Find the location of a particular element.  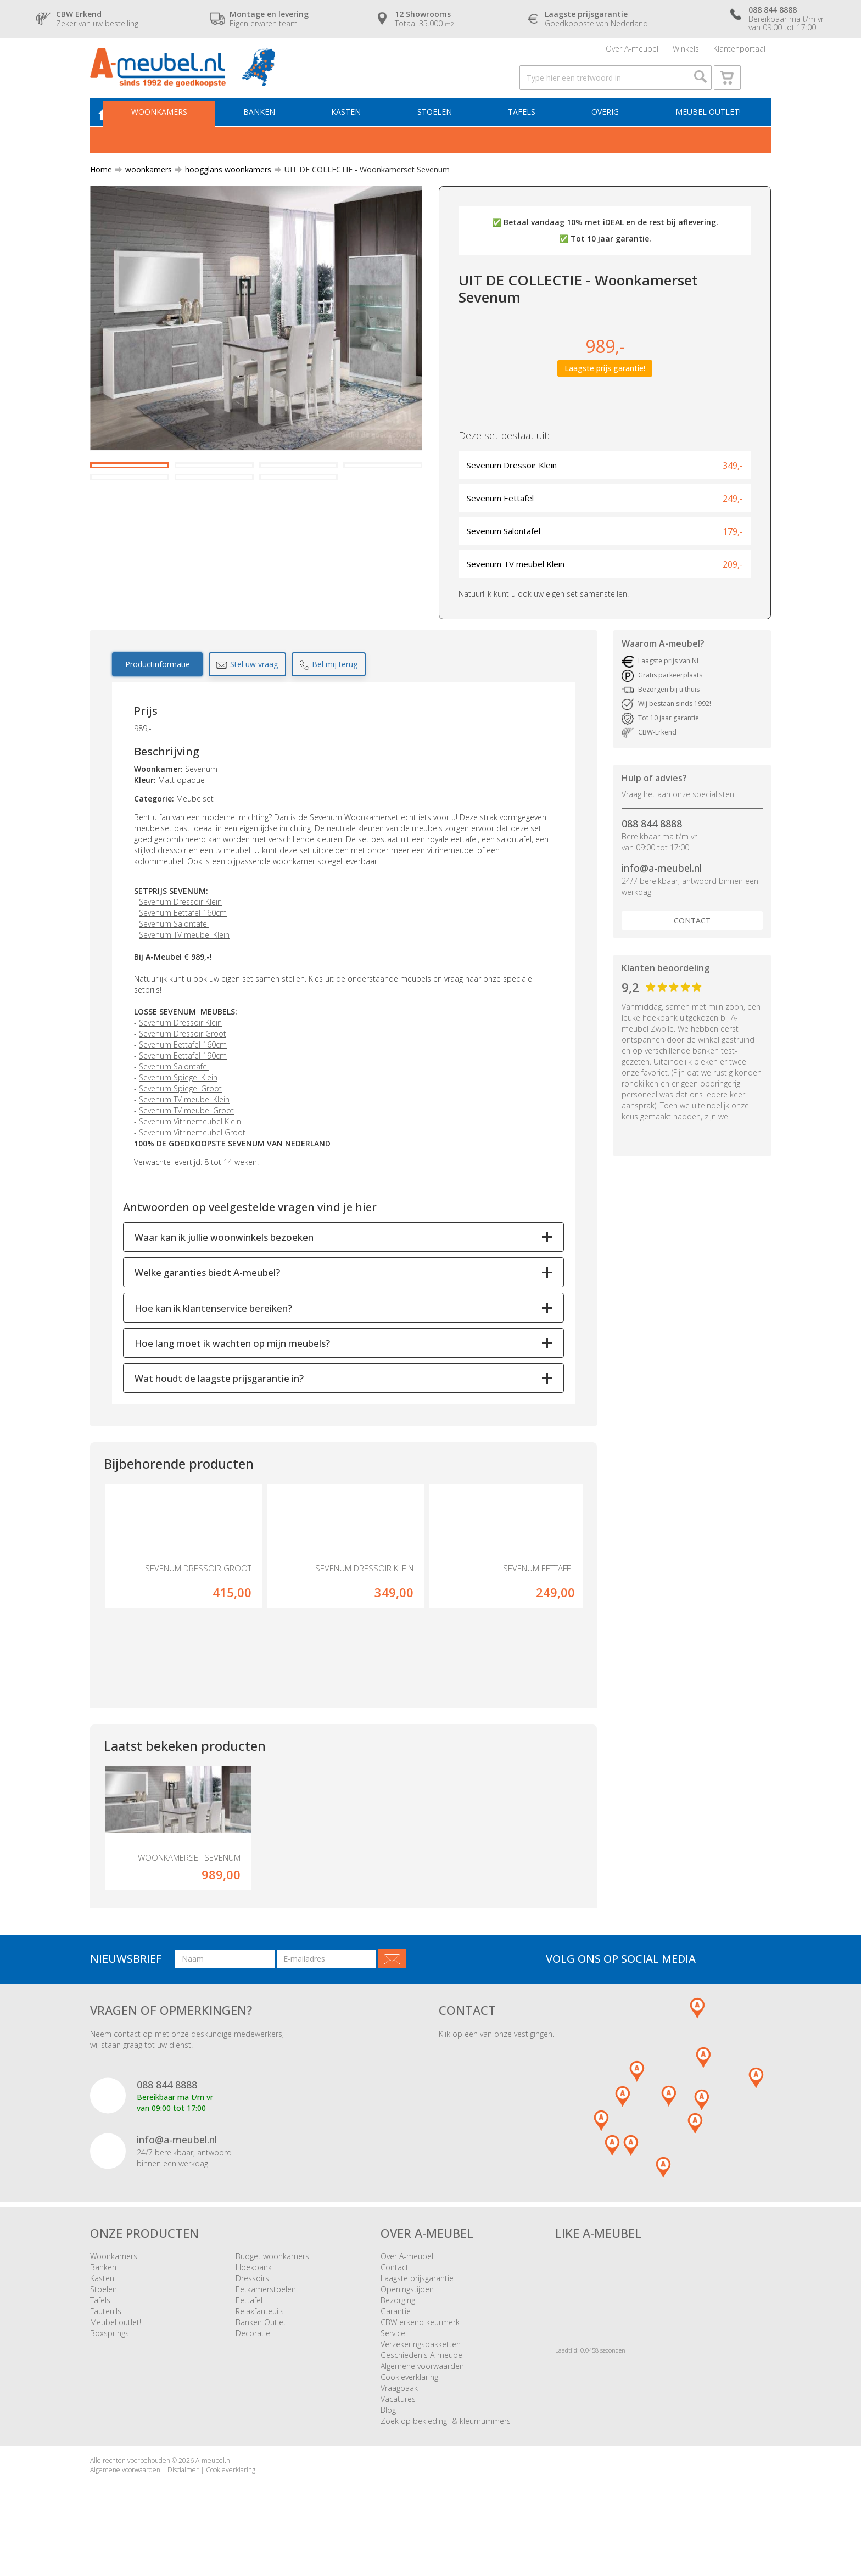

Boxsprings is located at coordinates (109, 2374).